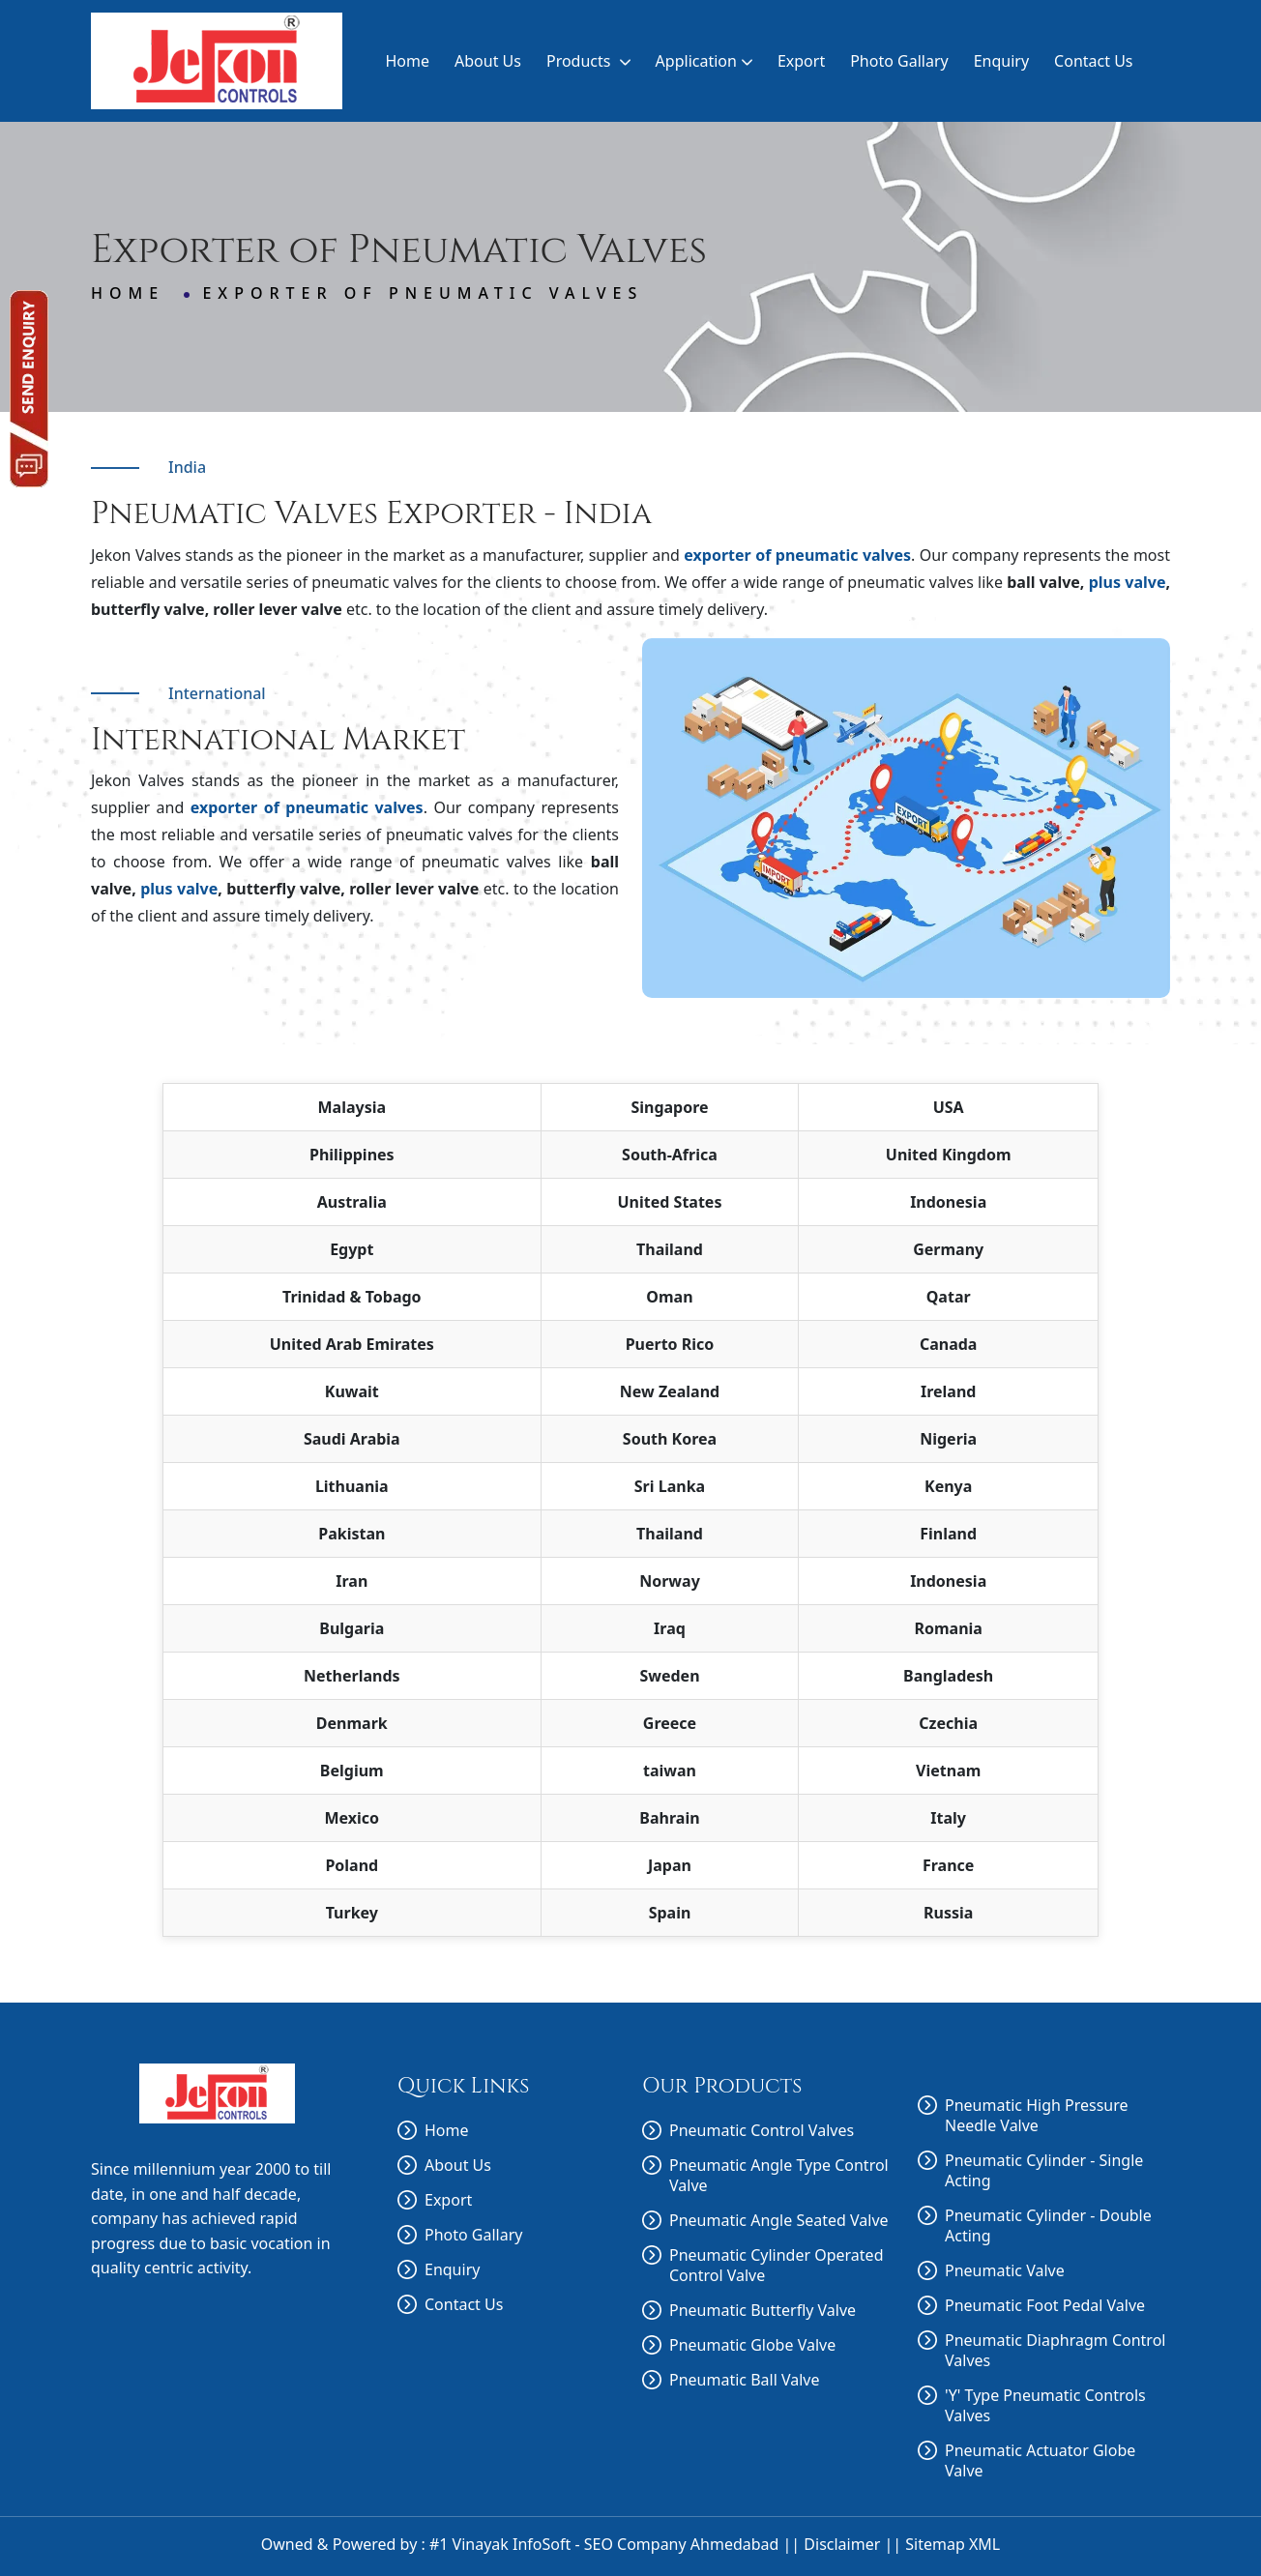 The image size is (1261, 2576). What do you see at coordinates (899, 61) in the screenshot?
I see `Photo Gallary` at bounding box center [899, 61].